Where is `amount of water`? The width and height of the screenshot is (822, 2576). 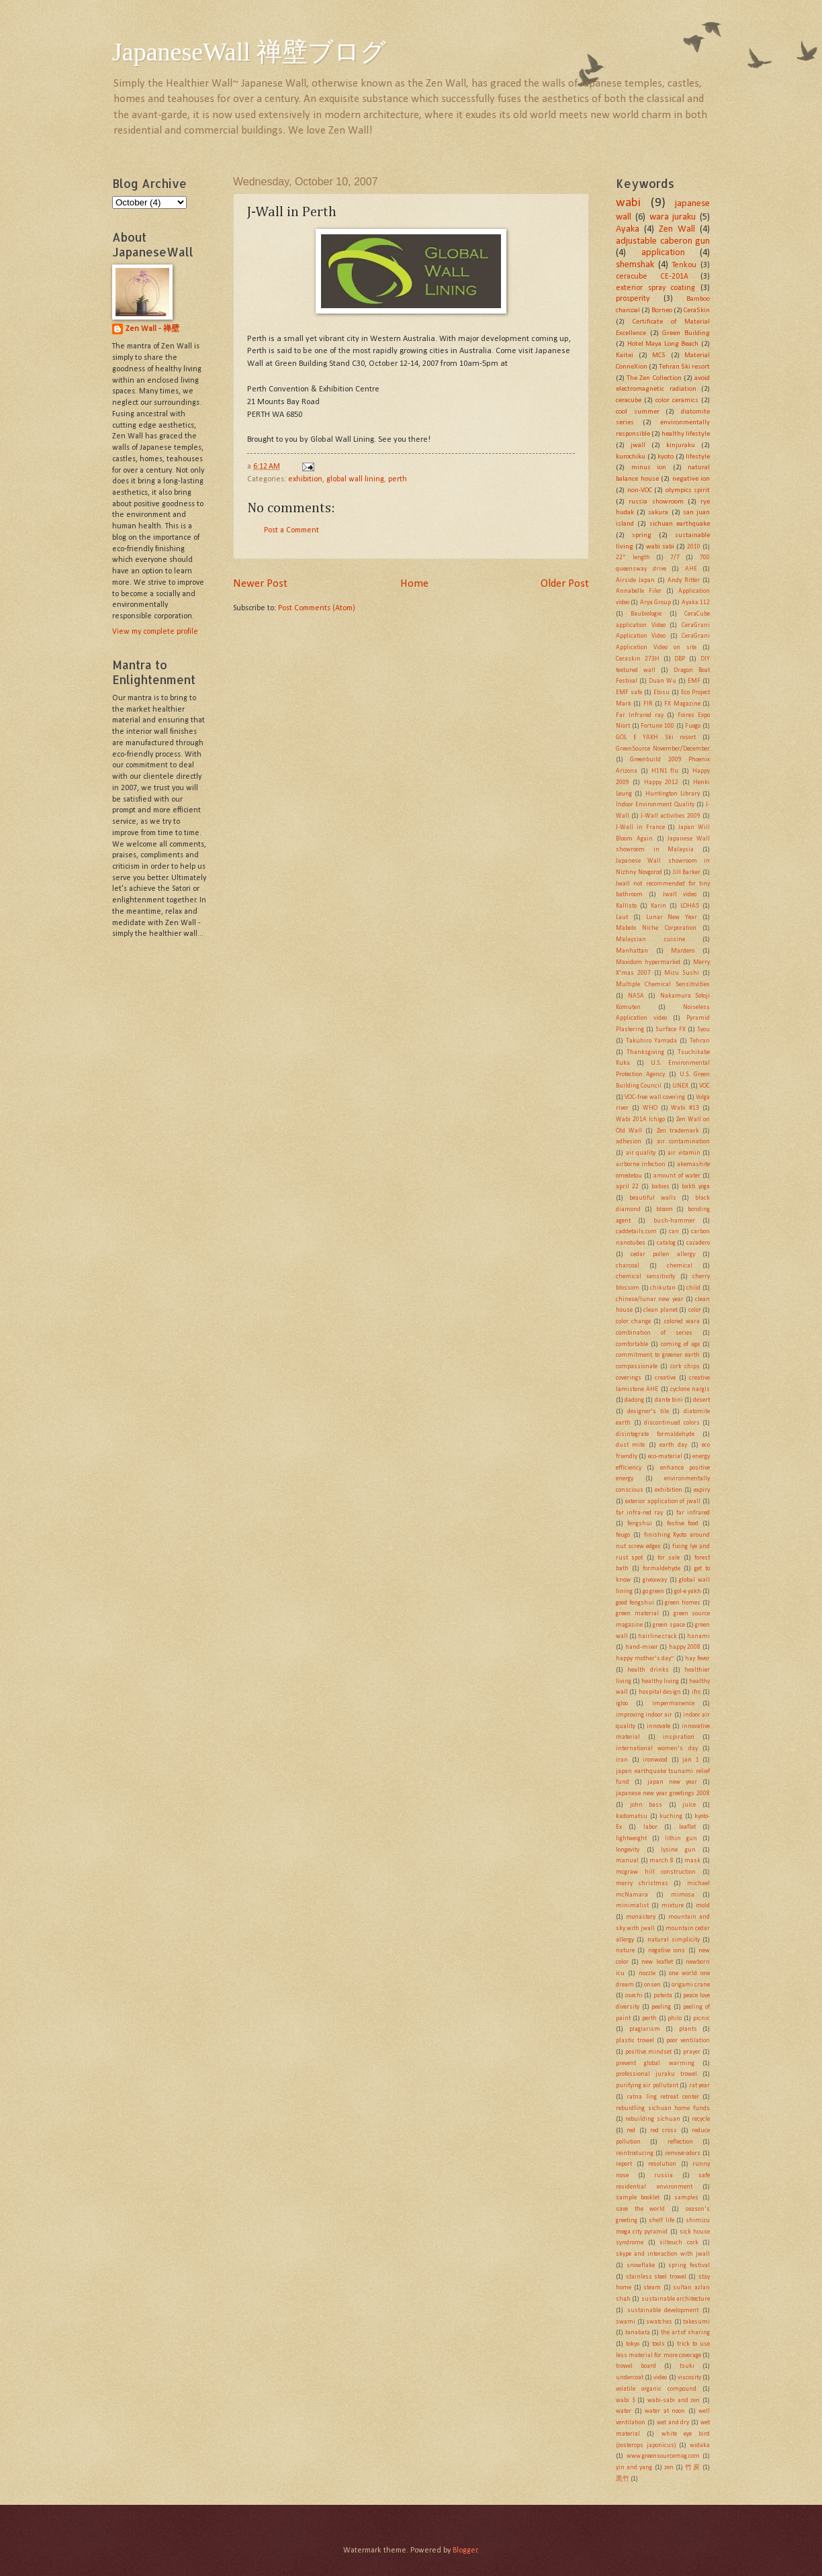
amount of water is located at coordinates (676, 1176).